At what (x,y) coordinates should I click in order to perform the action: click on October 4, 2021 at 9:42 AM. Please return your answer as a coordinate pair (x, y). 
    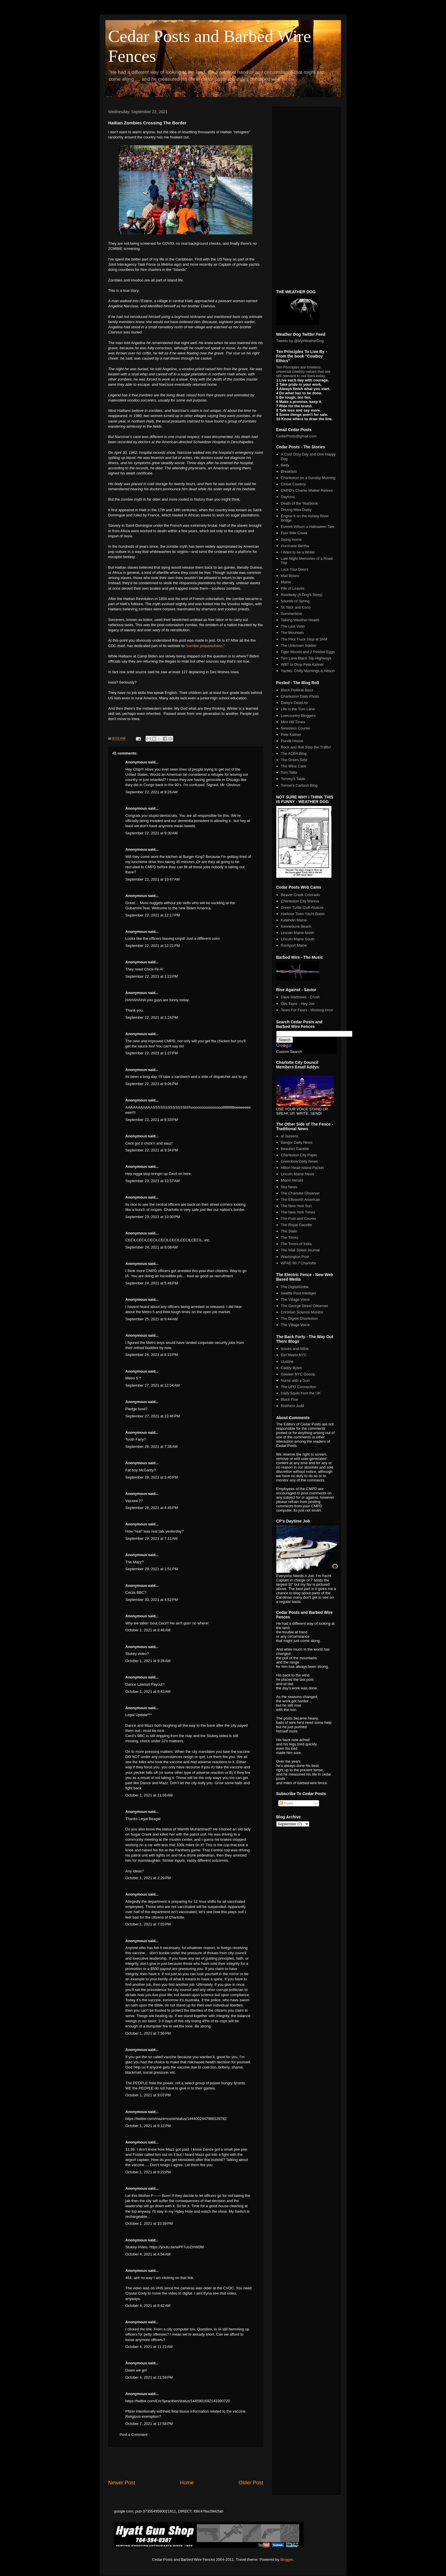
    Looking at the image, I should click on (148, 2305).